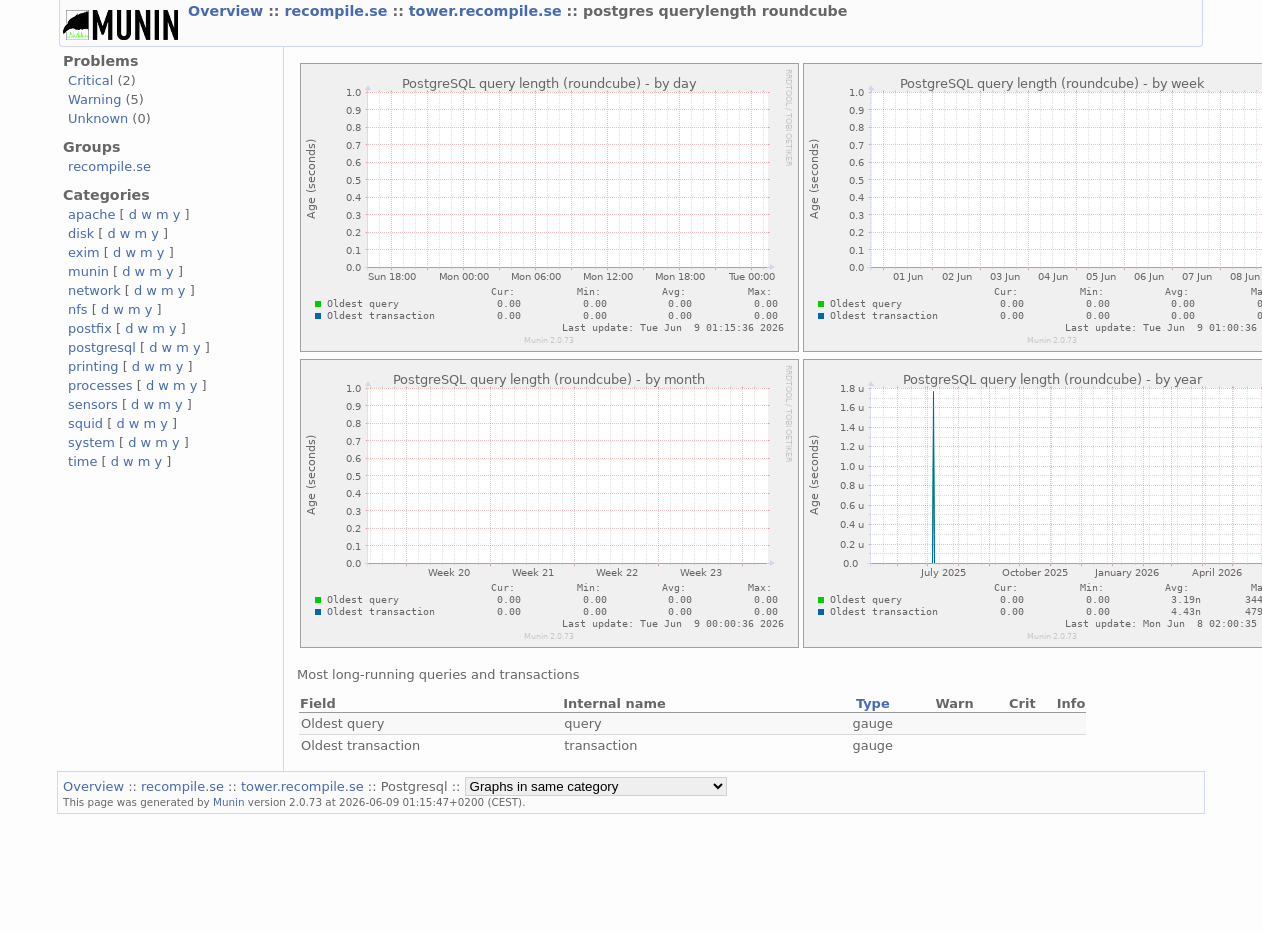  I want to click on Munin, so click(229, 802).